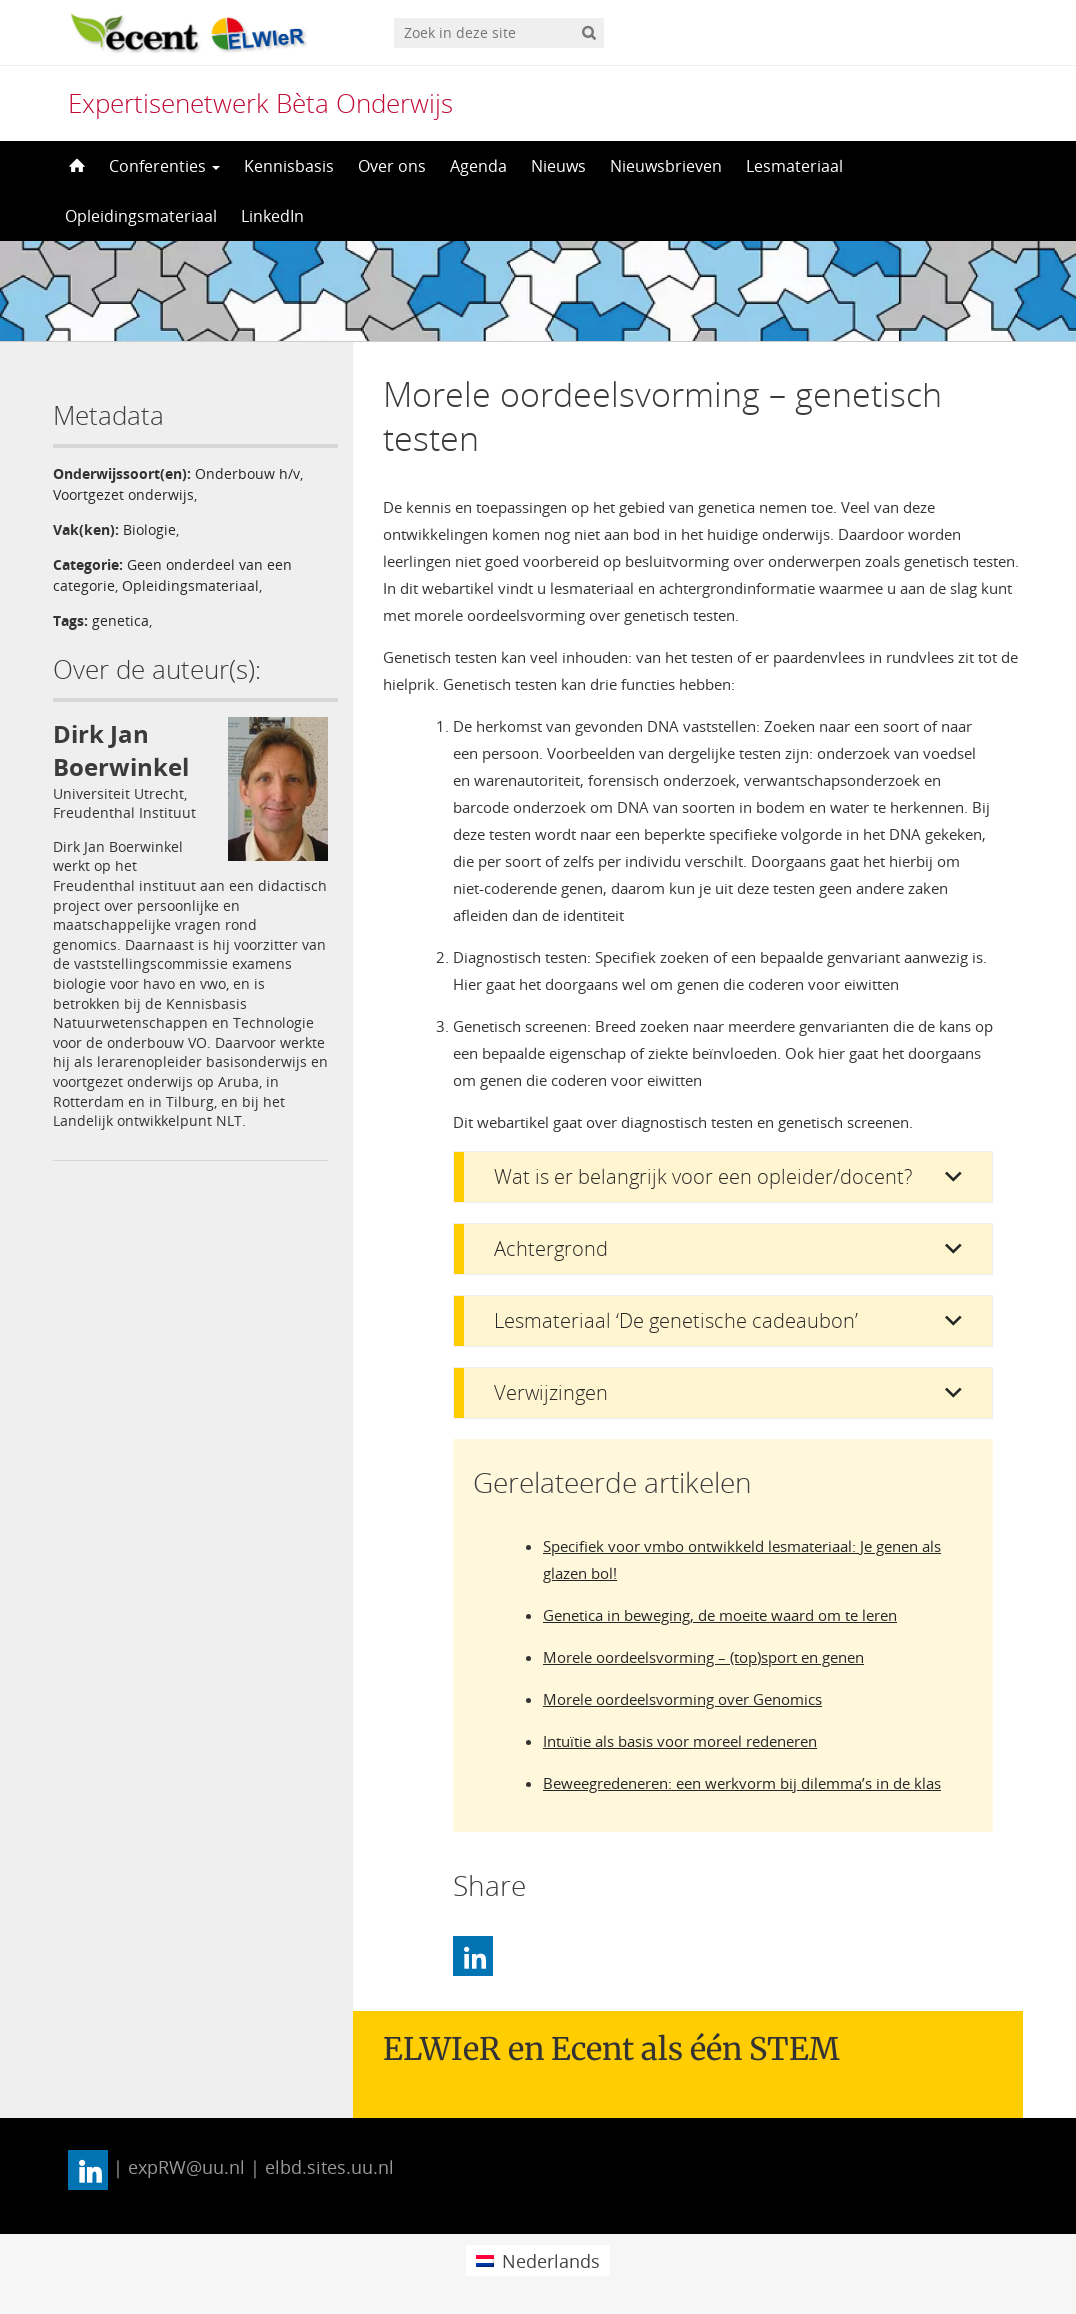 This screenshot has height=2314, width=1076. Describe the element at coordinates (742, 1783) in the screenshot. I see `Beweegredeneren: een werkvorm bij dilemma’s in de klas` at that location.